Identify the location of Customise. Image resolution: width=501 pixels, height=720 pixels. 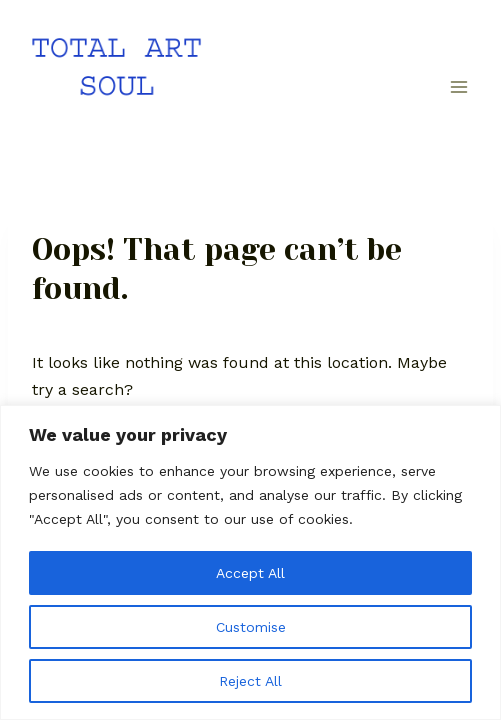
(251, 627).